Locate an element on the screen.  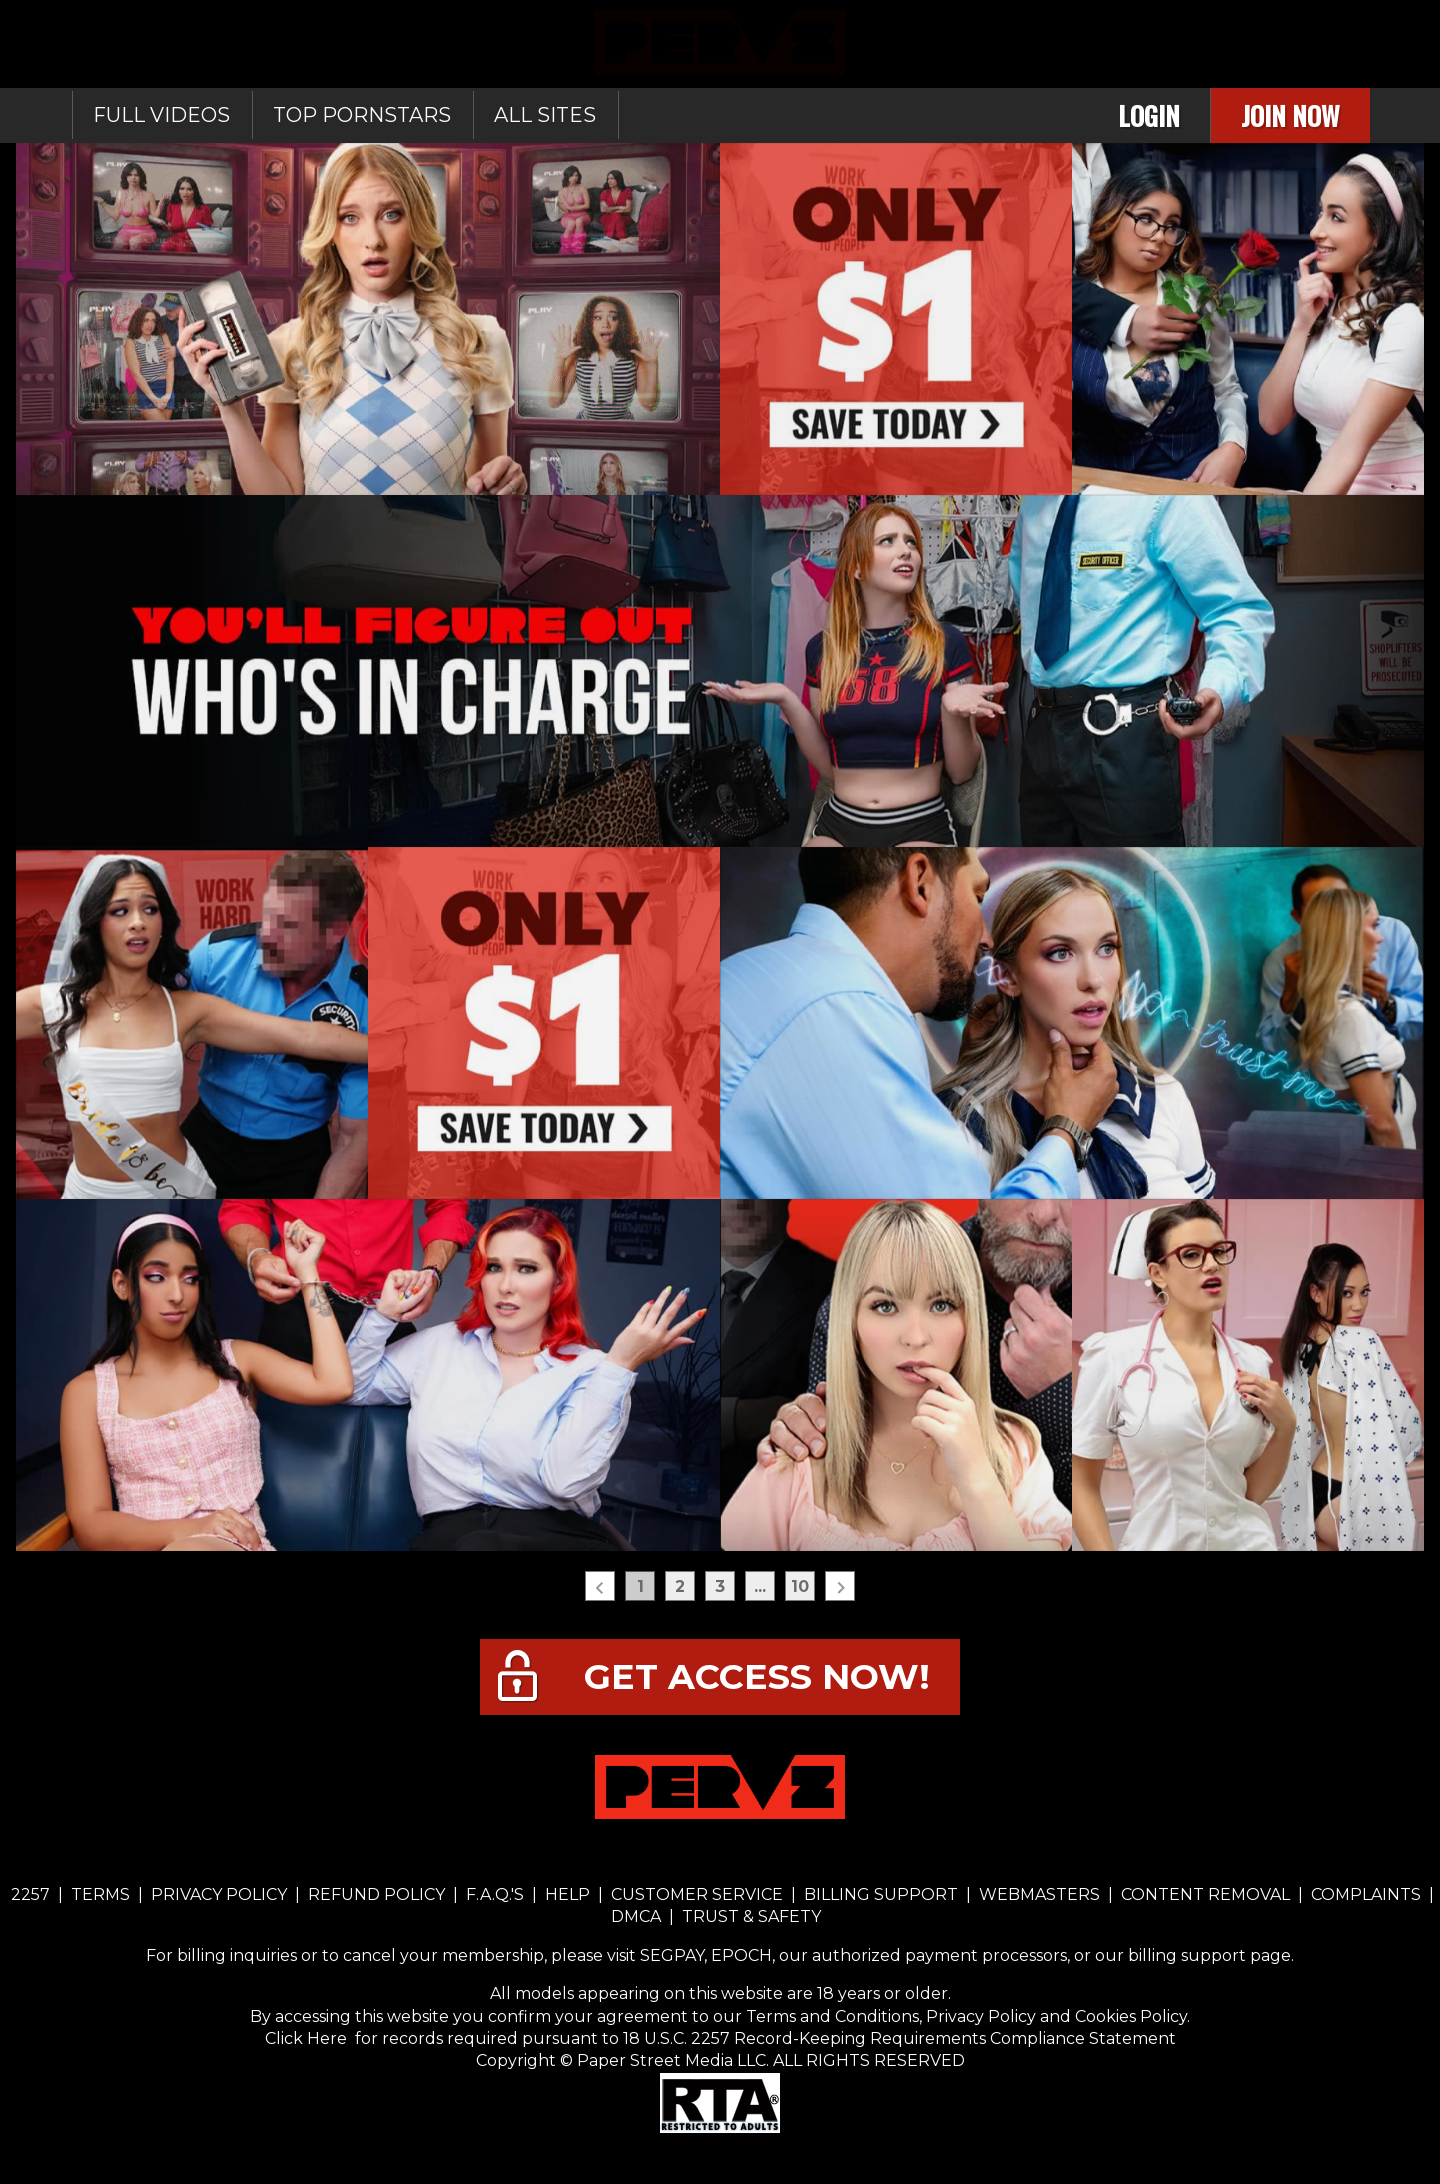
REFUND POLICY is located at coordinates (376, 1894).